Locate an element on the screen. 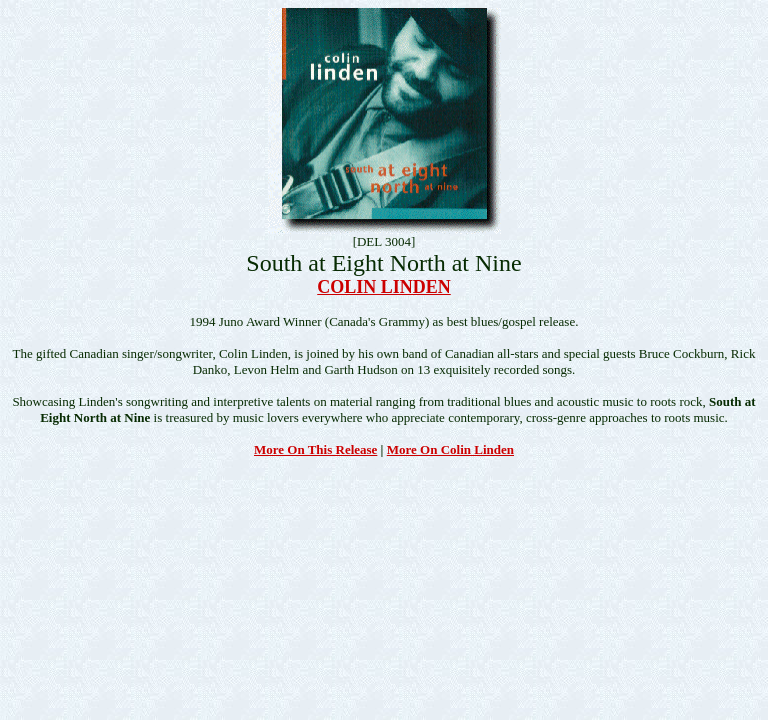 The image size is (768, 720). More On Colin Linden is located at coordinates (450, 449).